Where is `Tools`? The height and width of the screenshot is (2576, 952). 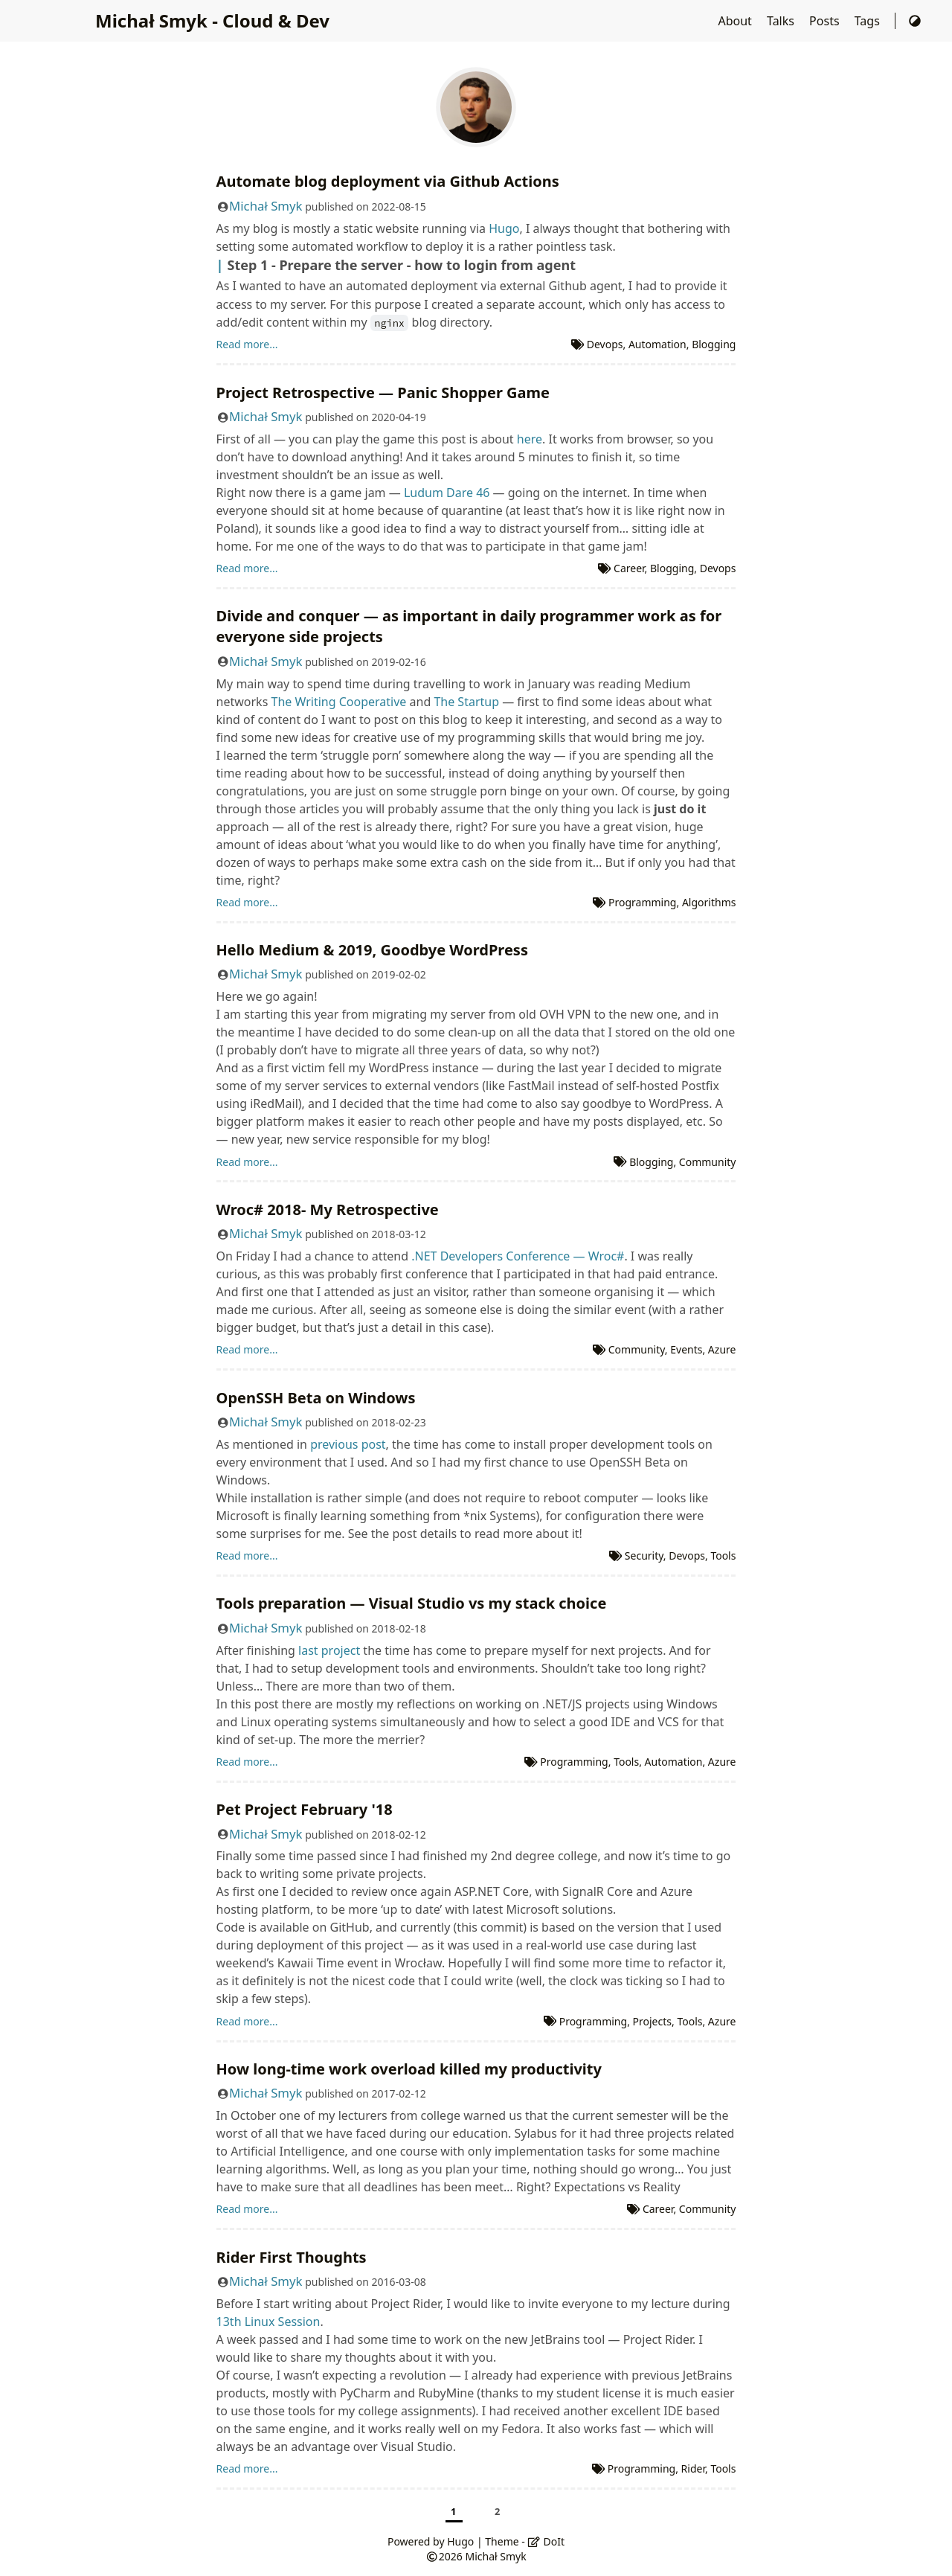 Tools is located at coordinates (723, 1555).